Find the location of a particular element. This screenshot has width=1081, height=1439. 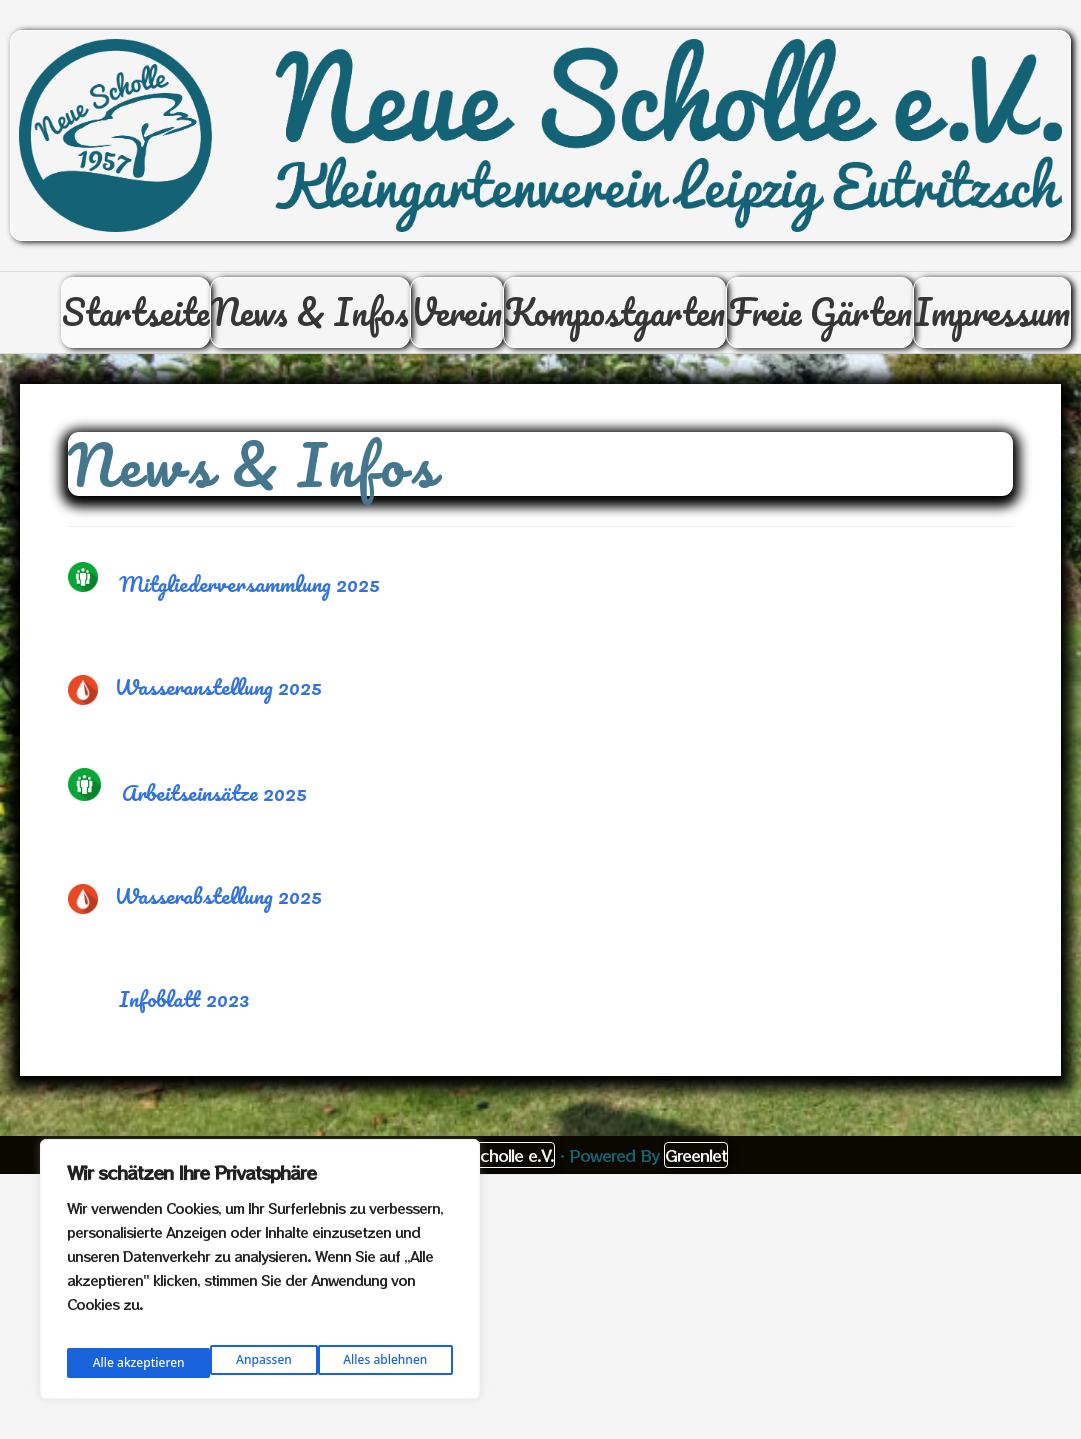

Infoblatt 2023 is located at coordinates (184, 1037).